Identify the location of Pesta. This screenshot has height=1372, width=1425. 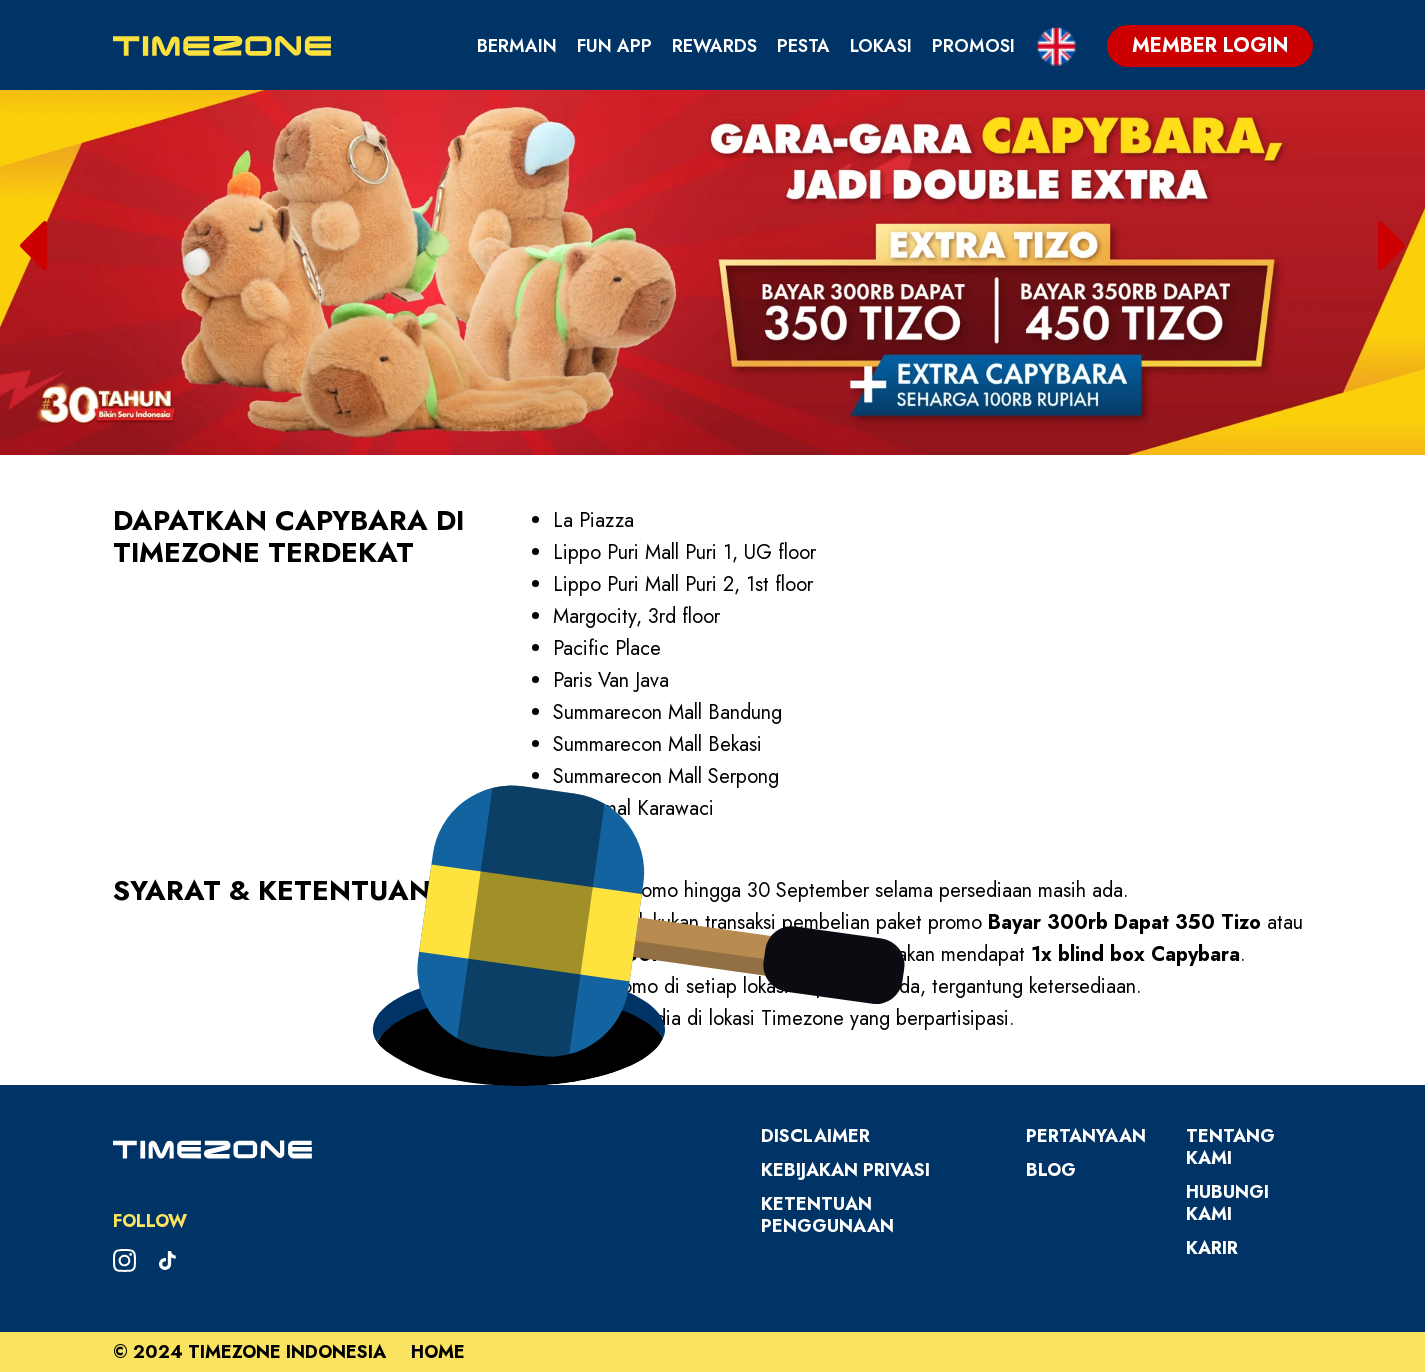
(803, 46).